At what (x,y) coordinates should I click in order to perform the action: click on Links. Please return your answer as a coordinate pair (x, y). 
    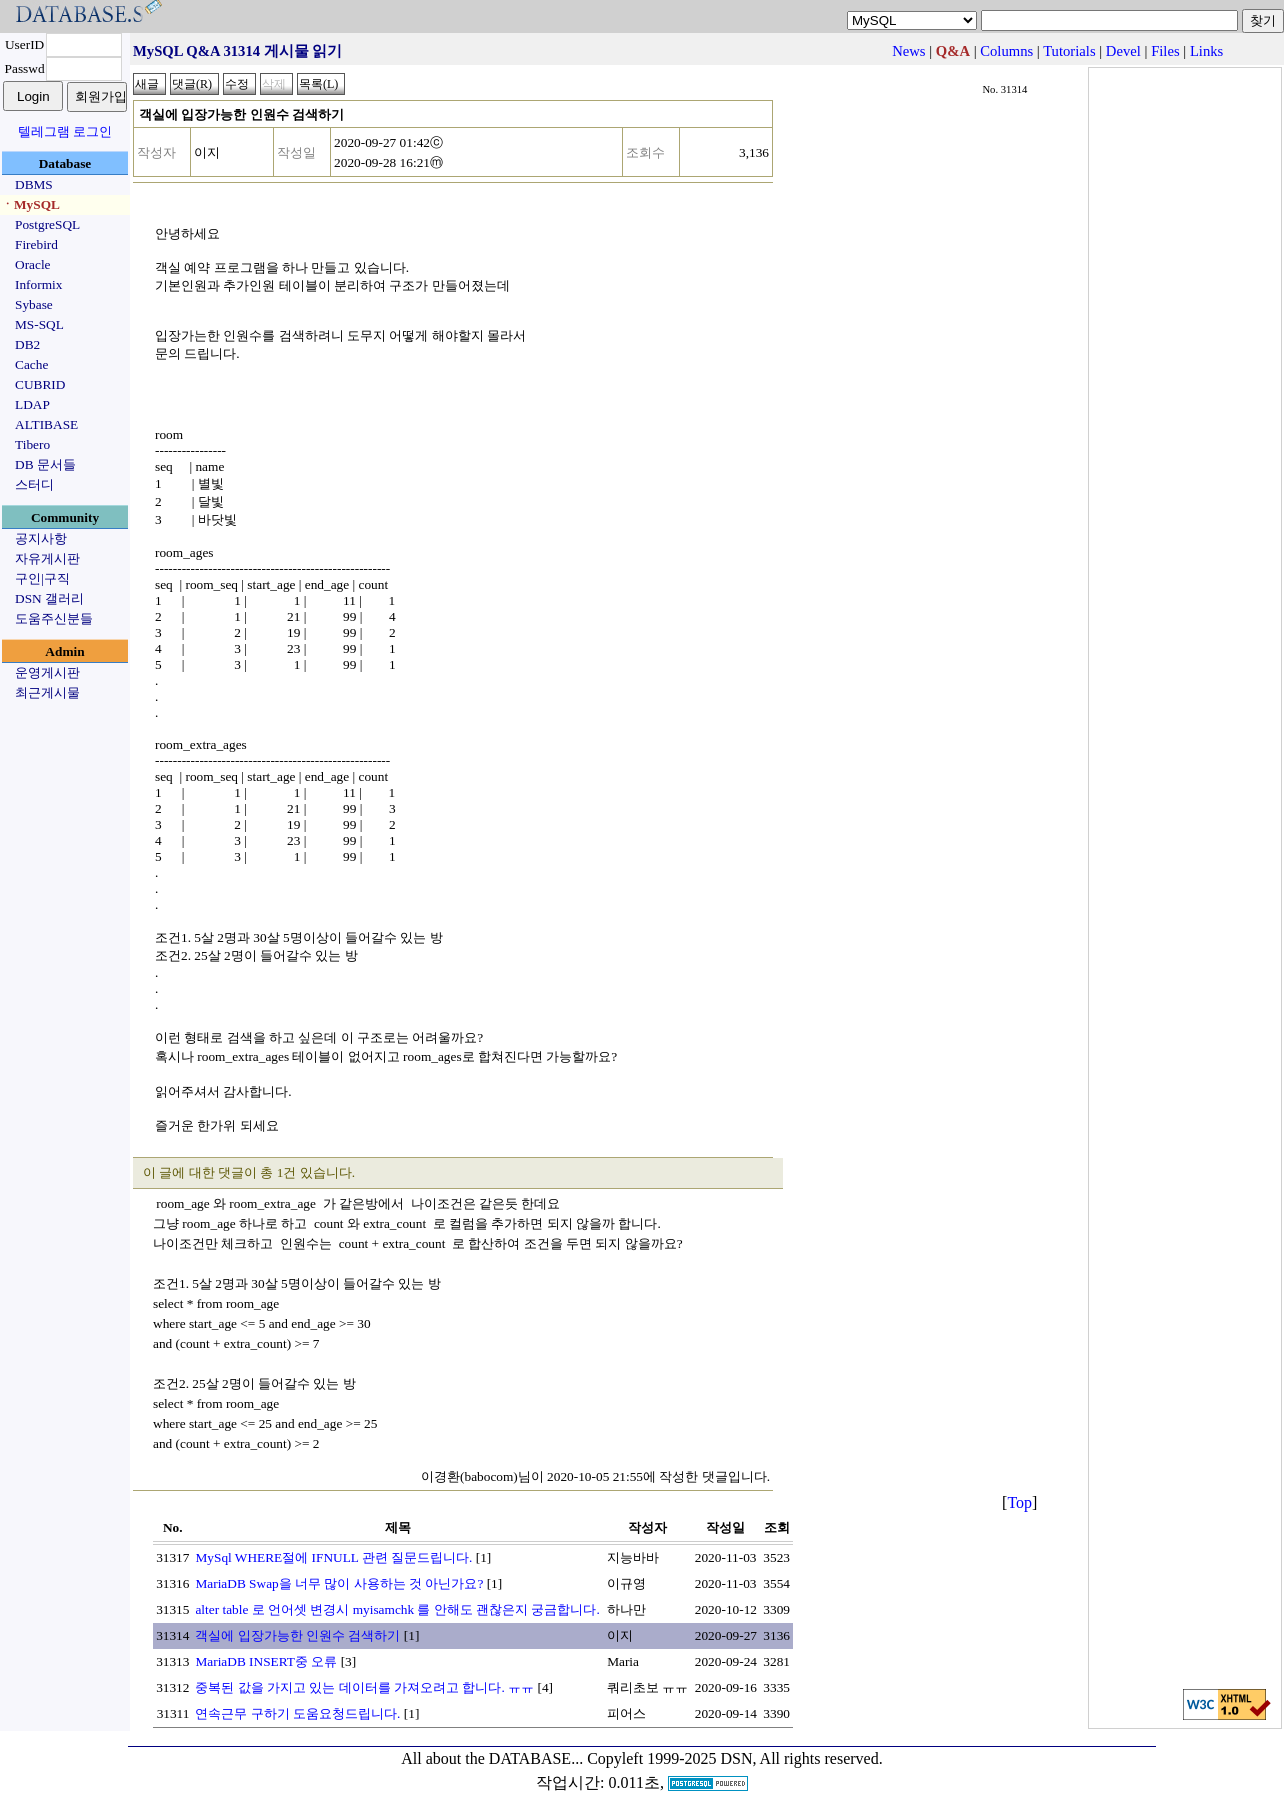
    Looking at the image, I should click on (1206, 51).